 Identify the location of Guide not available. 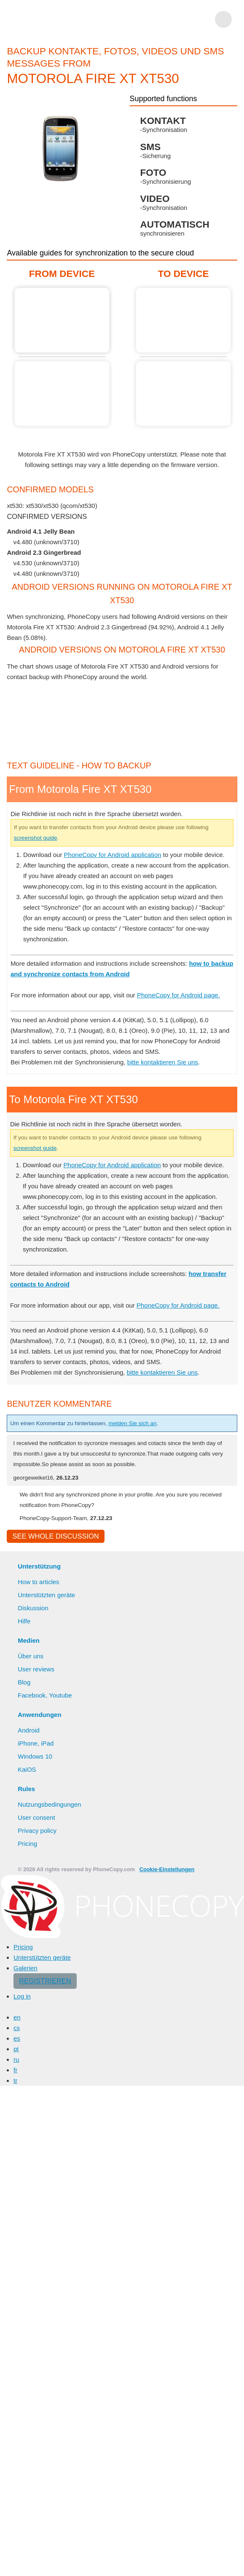
(62, 393).